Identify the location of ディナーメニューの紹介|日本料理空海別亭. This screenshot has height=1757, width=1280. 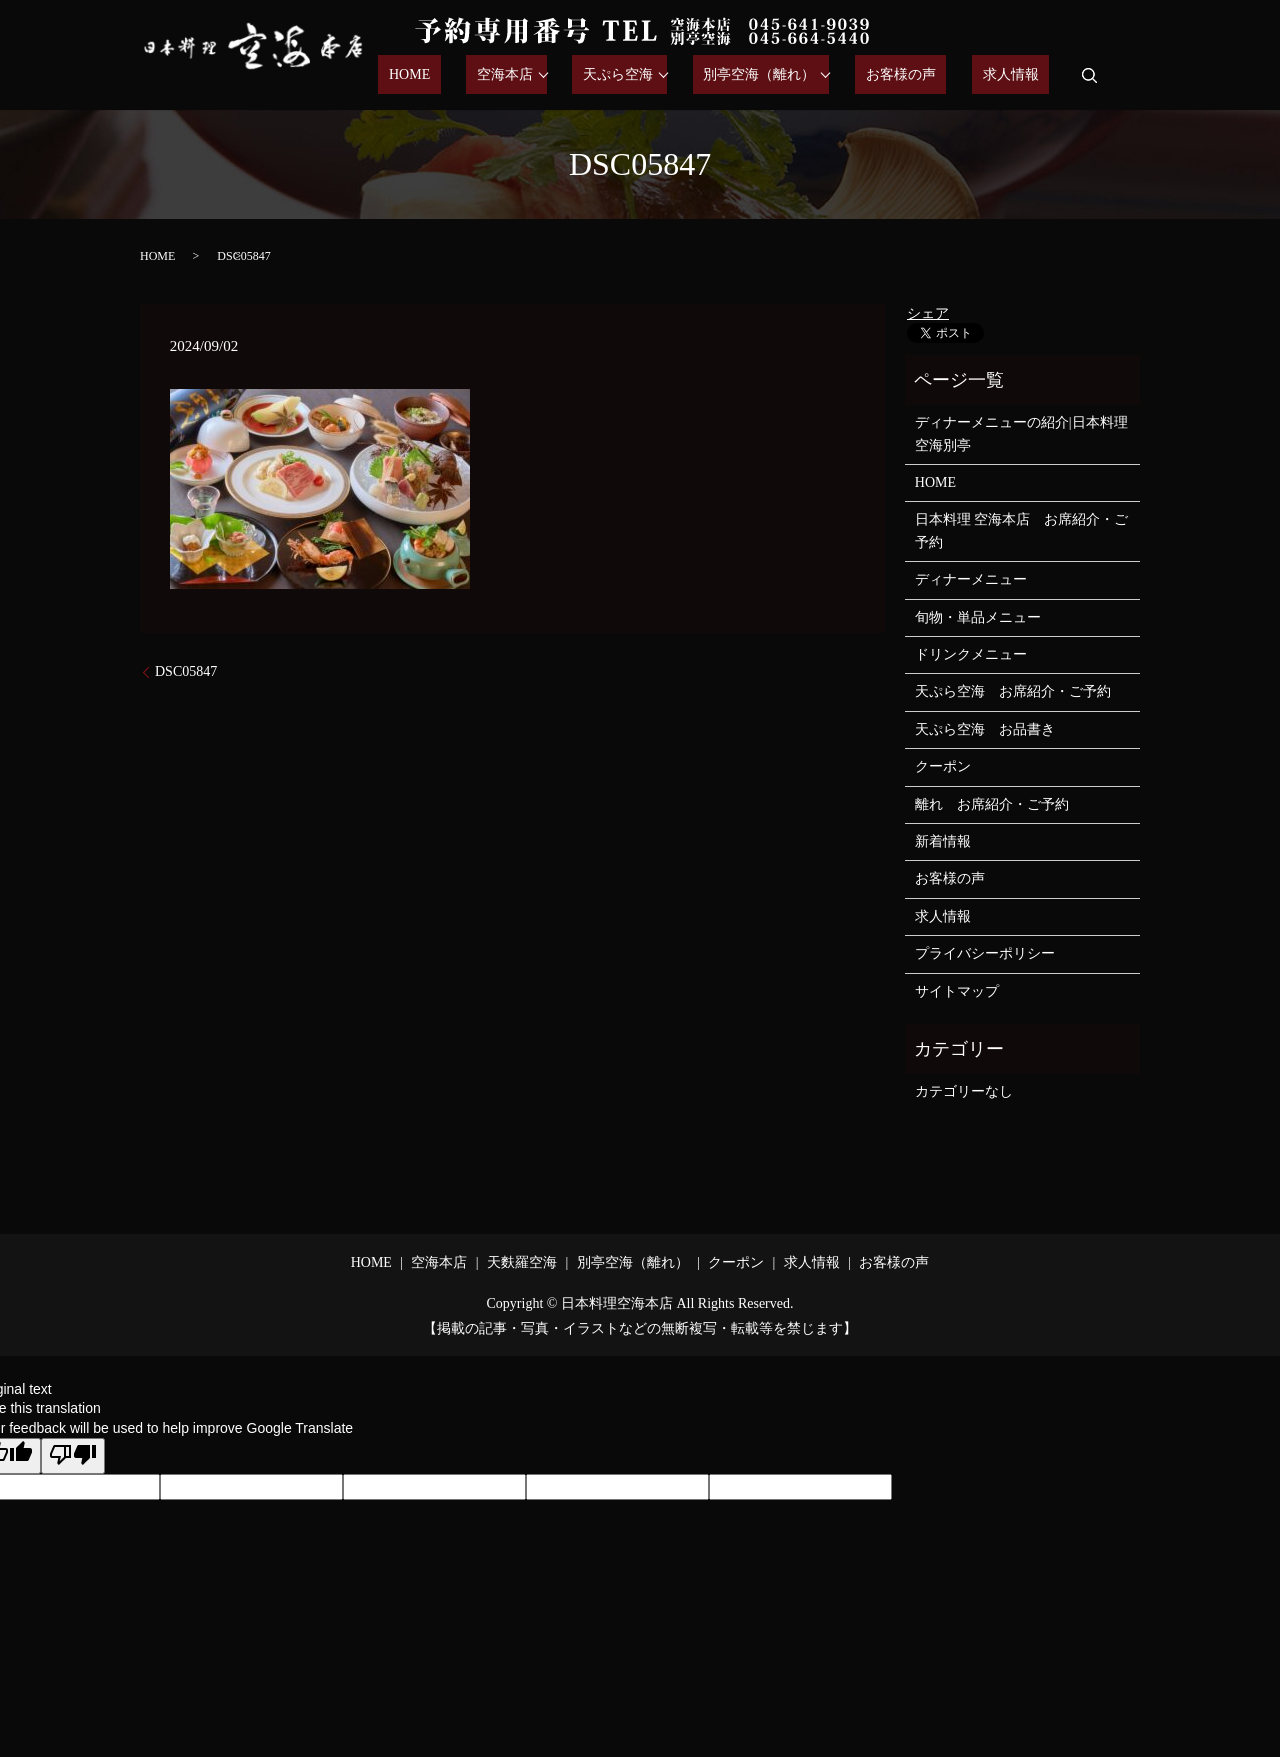
(1021, 433).